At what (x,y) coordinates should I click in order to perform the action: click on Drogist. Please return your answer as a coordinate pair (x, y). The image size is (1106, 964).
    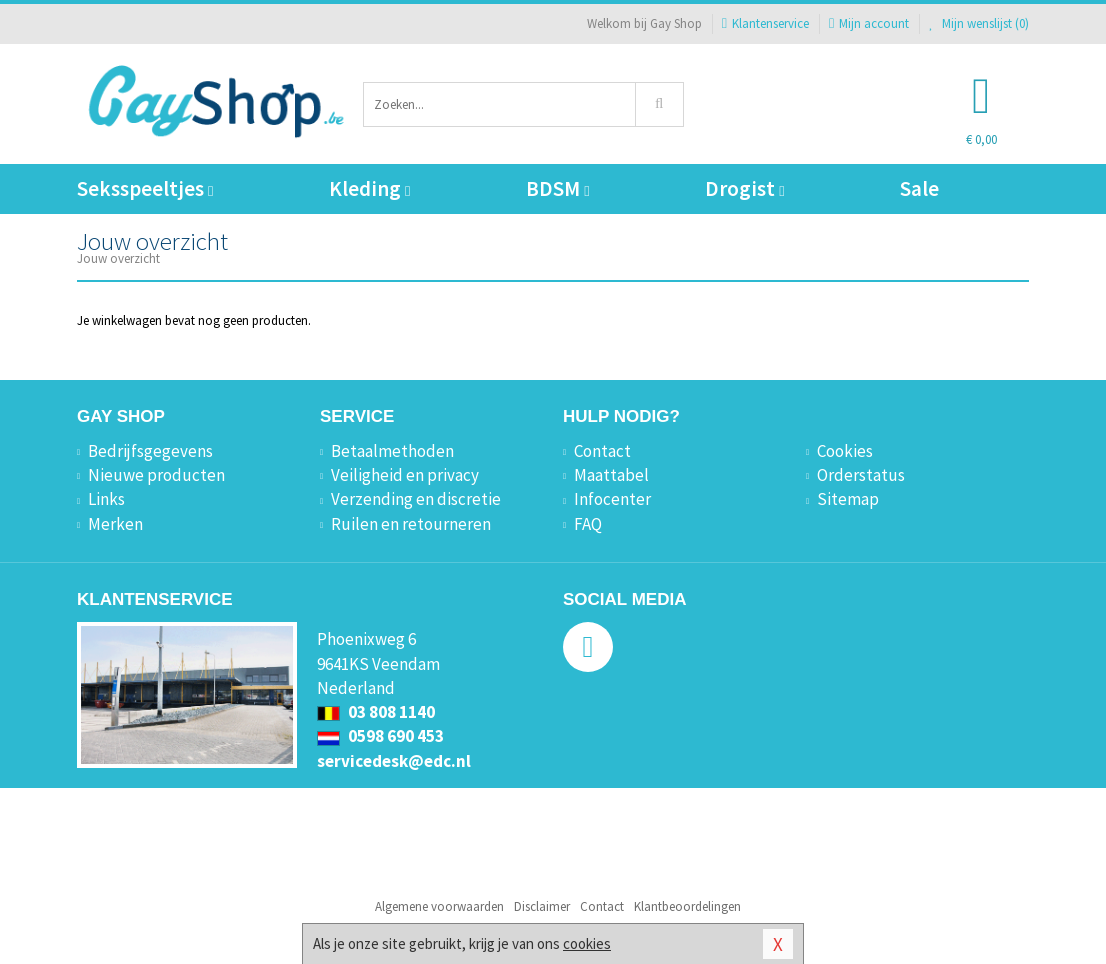
    Looking at the image, I should click on (744, 188).